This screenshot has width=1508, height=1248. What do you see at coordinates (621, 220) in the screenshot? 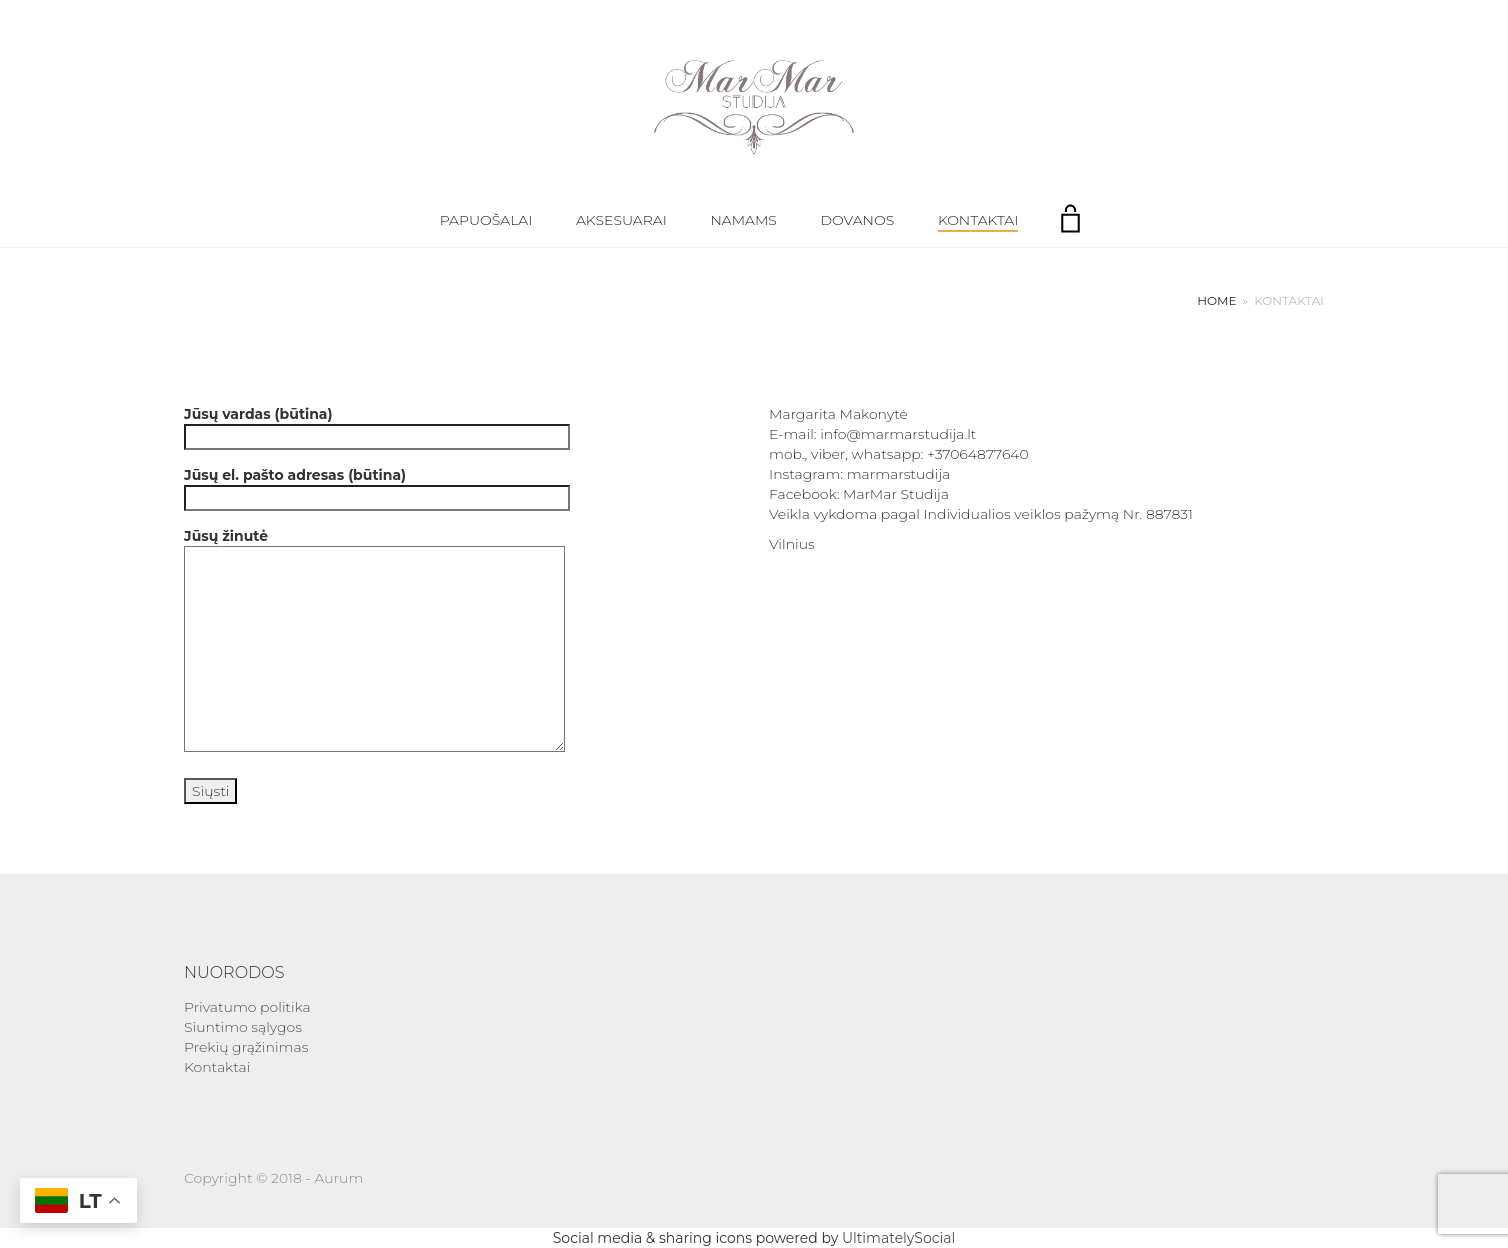
I see `Aksesuarai` at bounding box center [621, 220].